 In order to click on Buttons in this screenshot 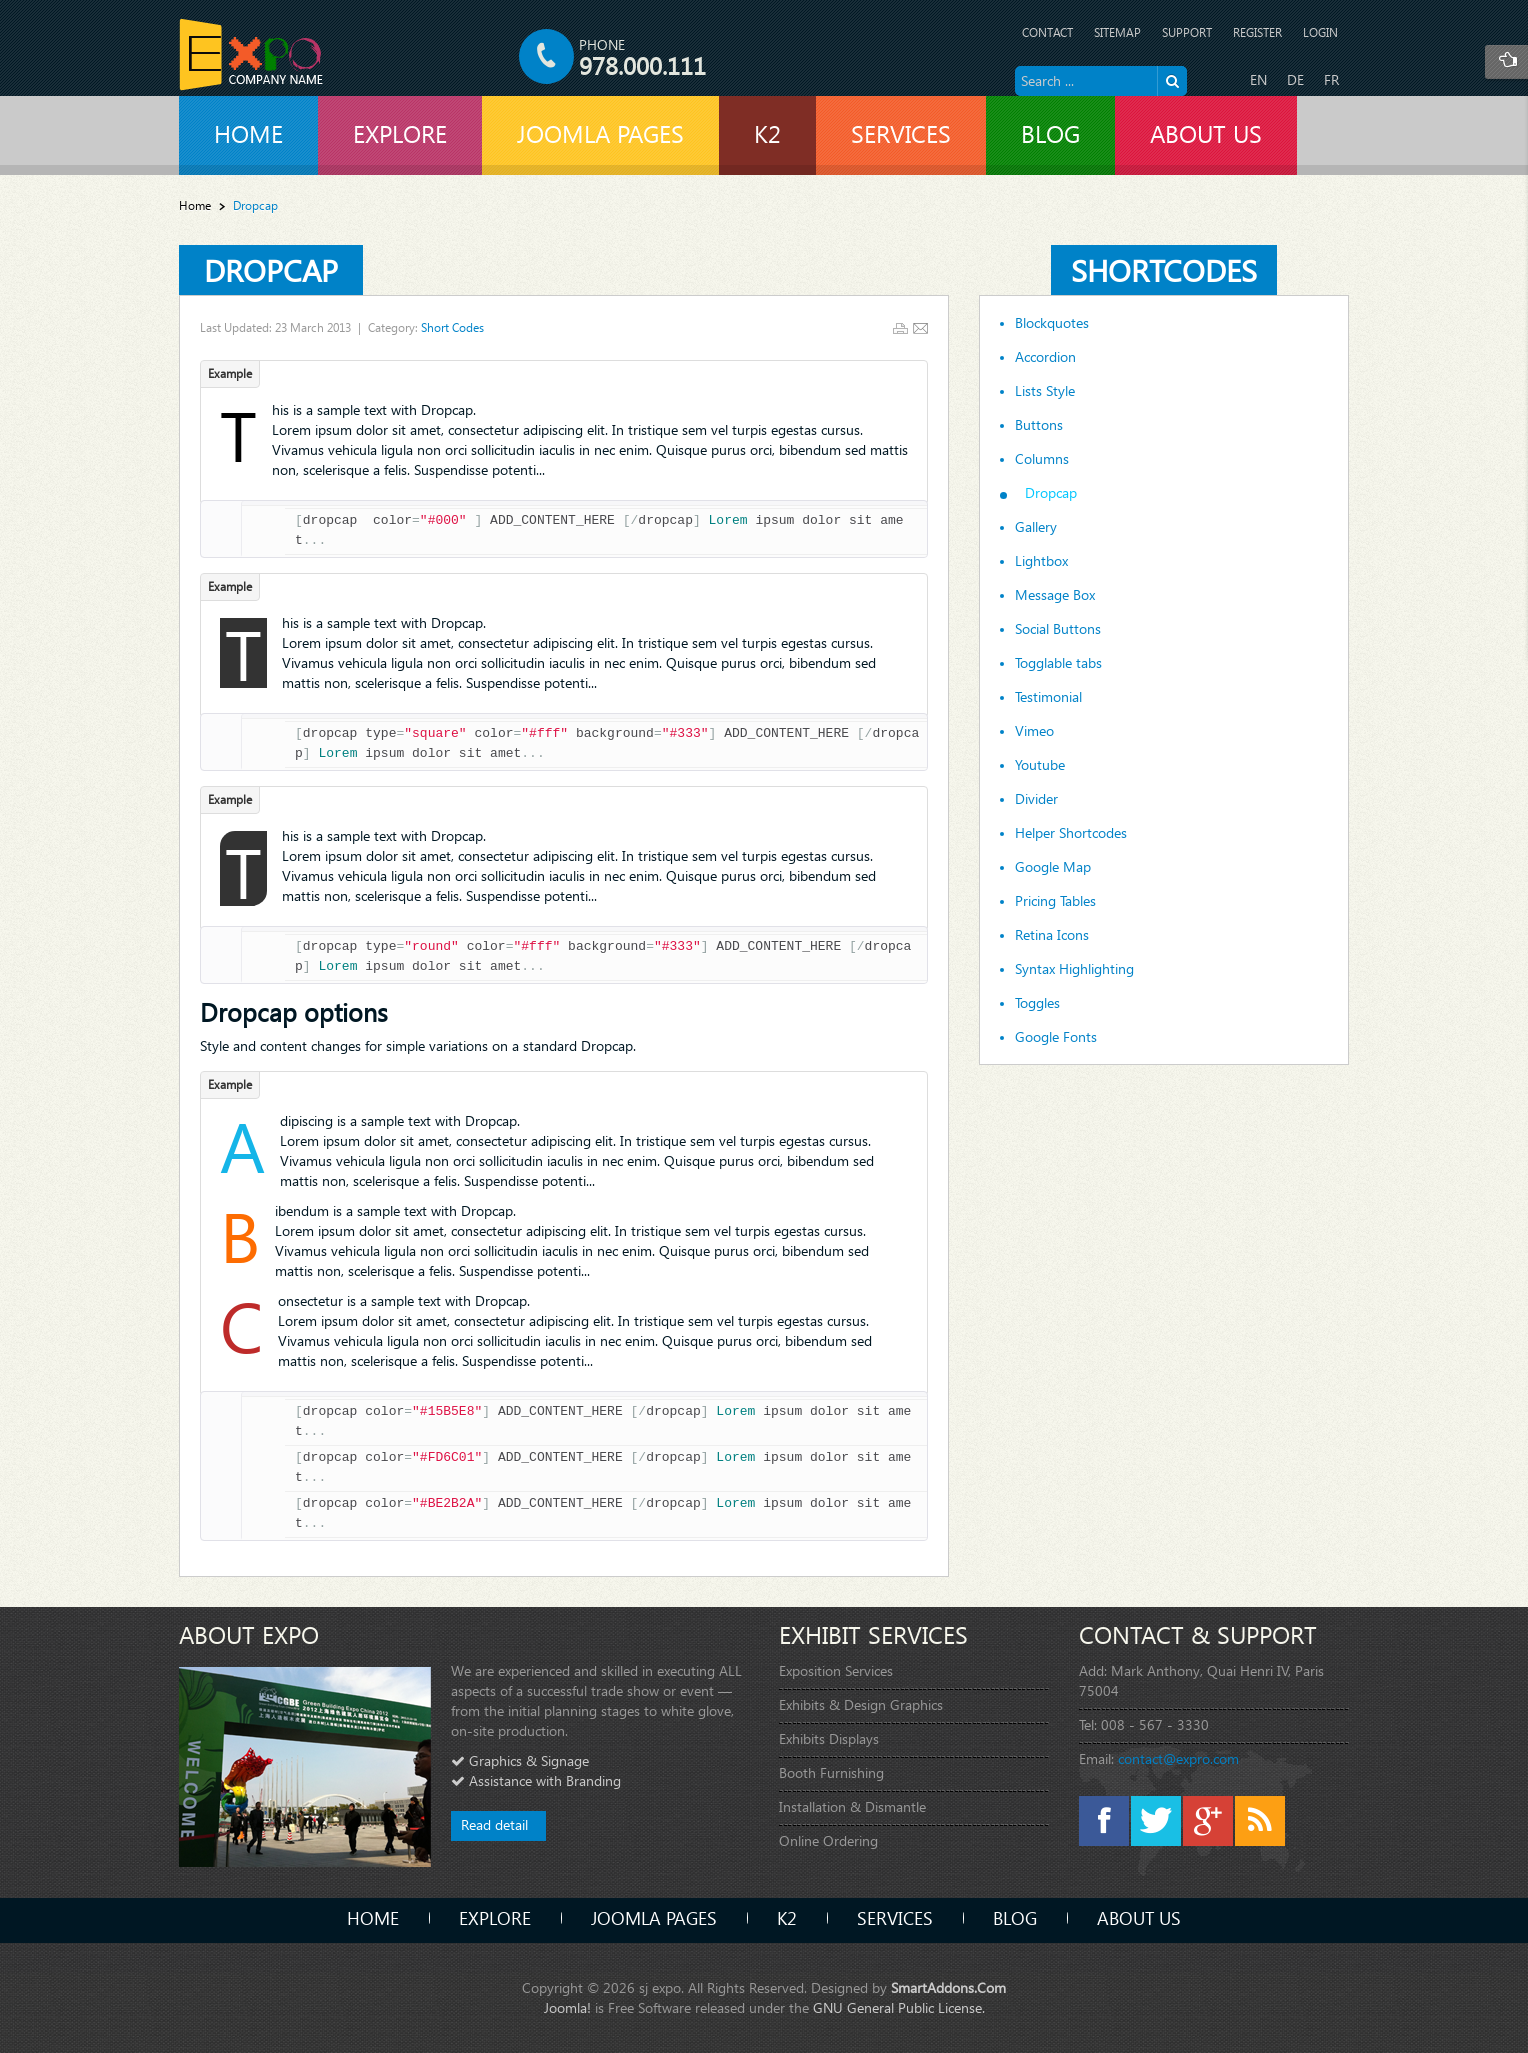, I will do `click(1039, 425)`.